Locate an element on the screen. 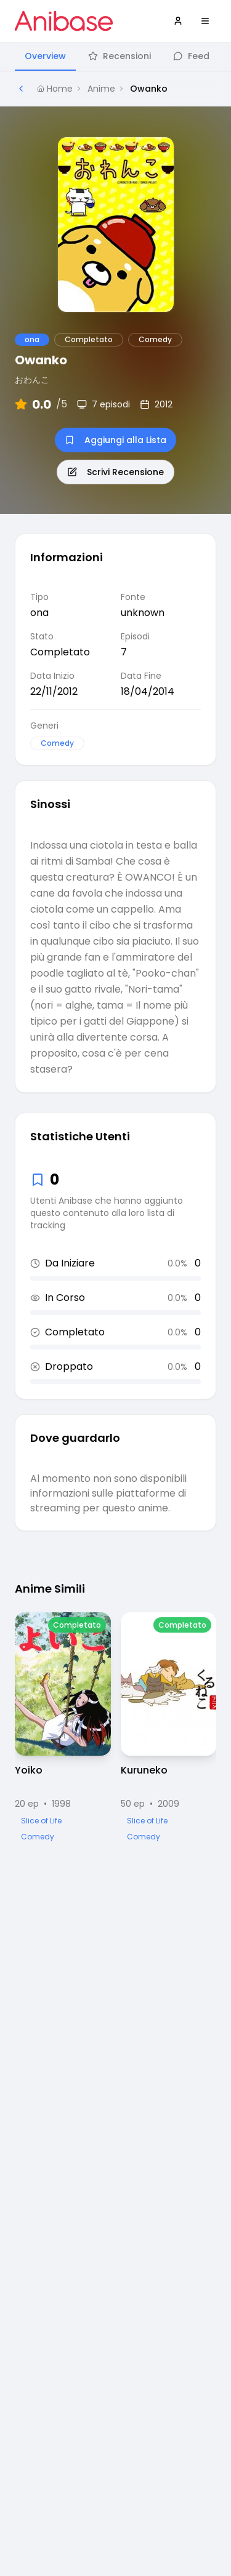  [Visualizza dettagli di Yoiko] is located at coordinates (63, 1727).